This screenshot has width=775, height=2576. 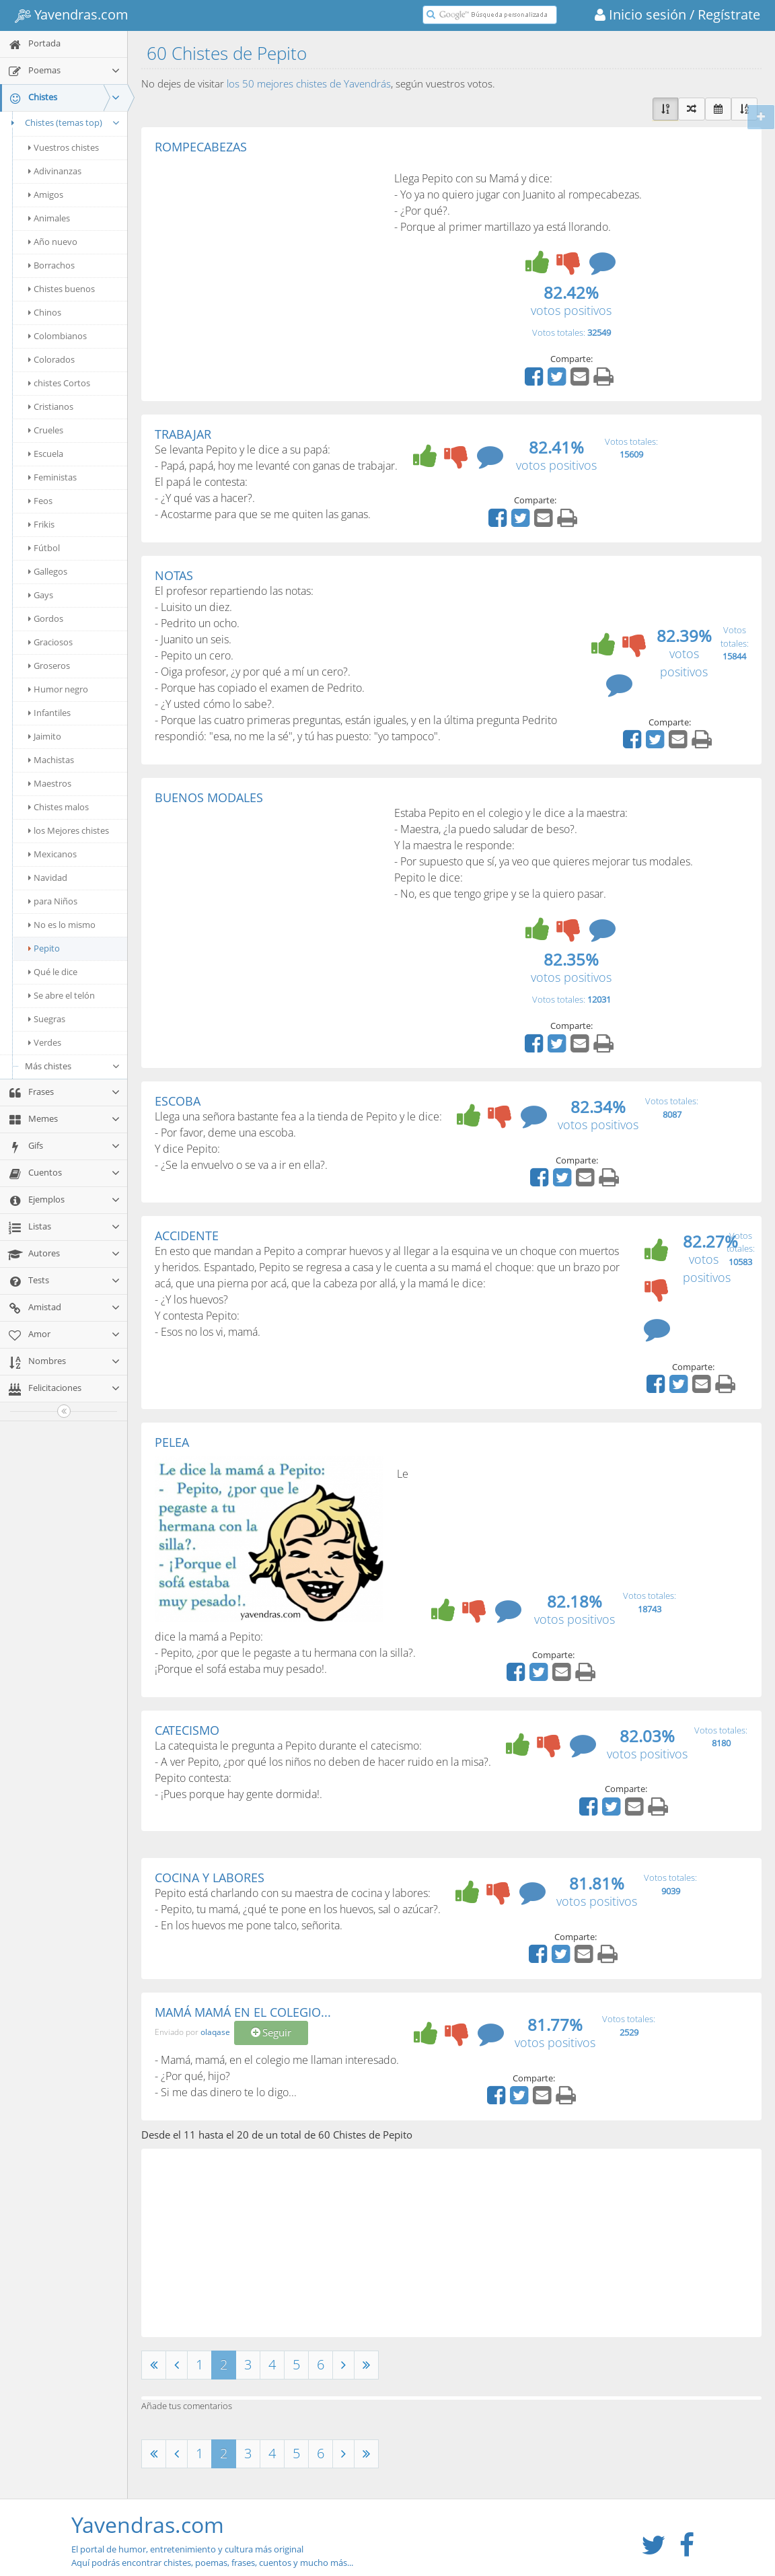 What do you see at coordinates (201, 147) in the screenshot?
I see `ROMPECABEZAS` at bounding box center [201, 147].